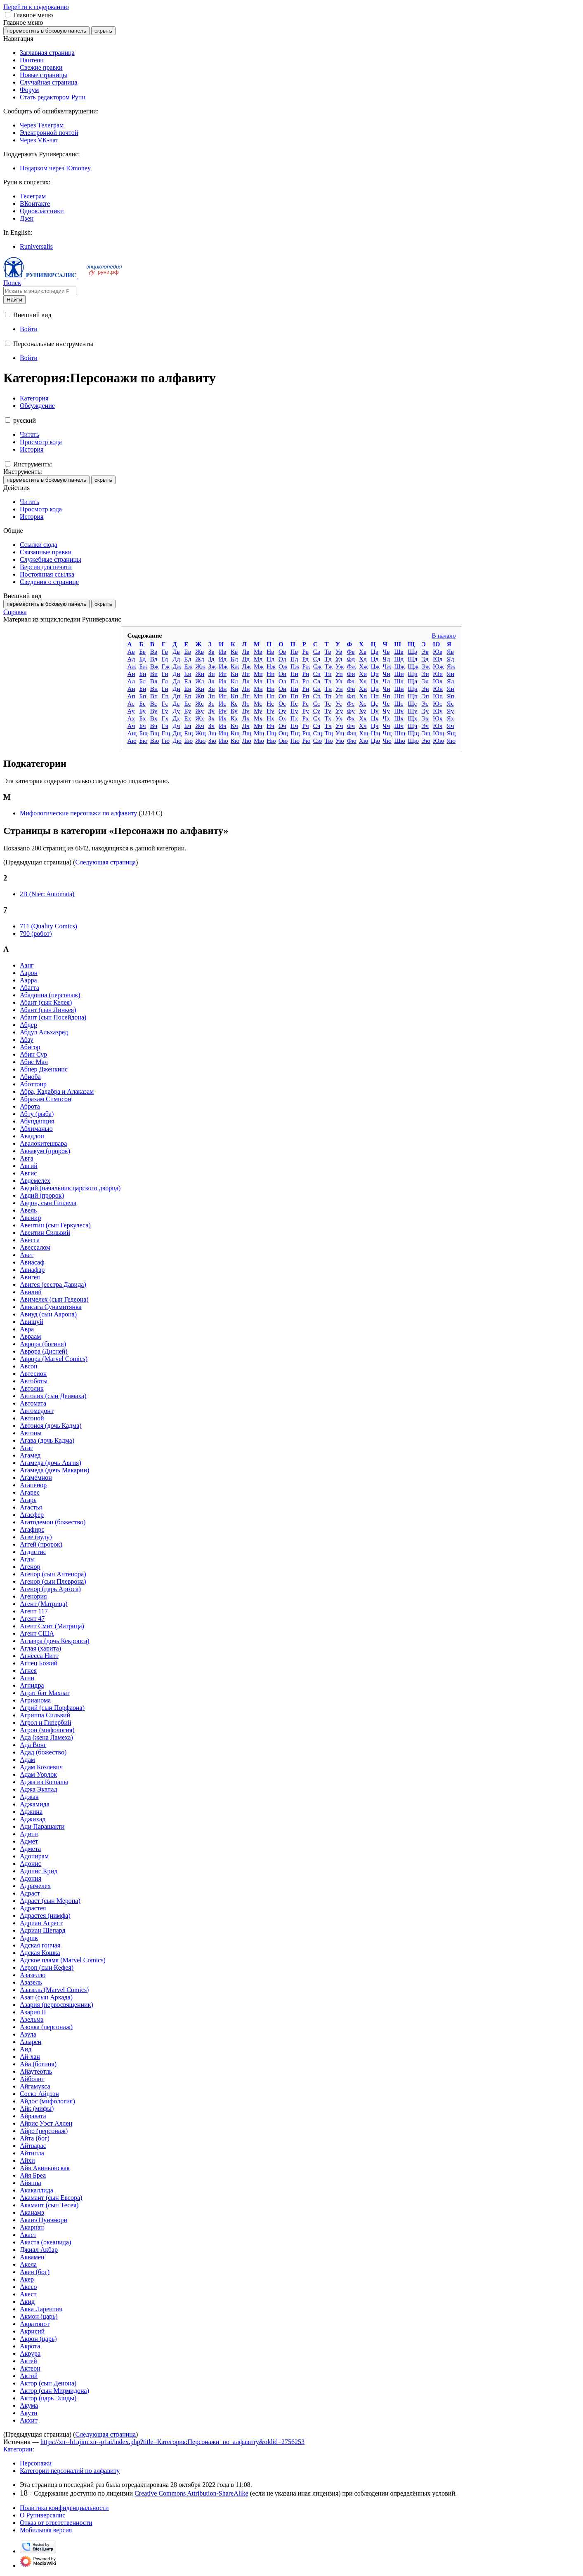 Image resolution: width=583 pixels, height=2576 pixels. I want to click on Гв, so click(165, 651).